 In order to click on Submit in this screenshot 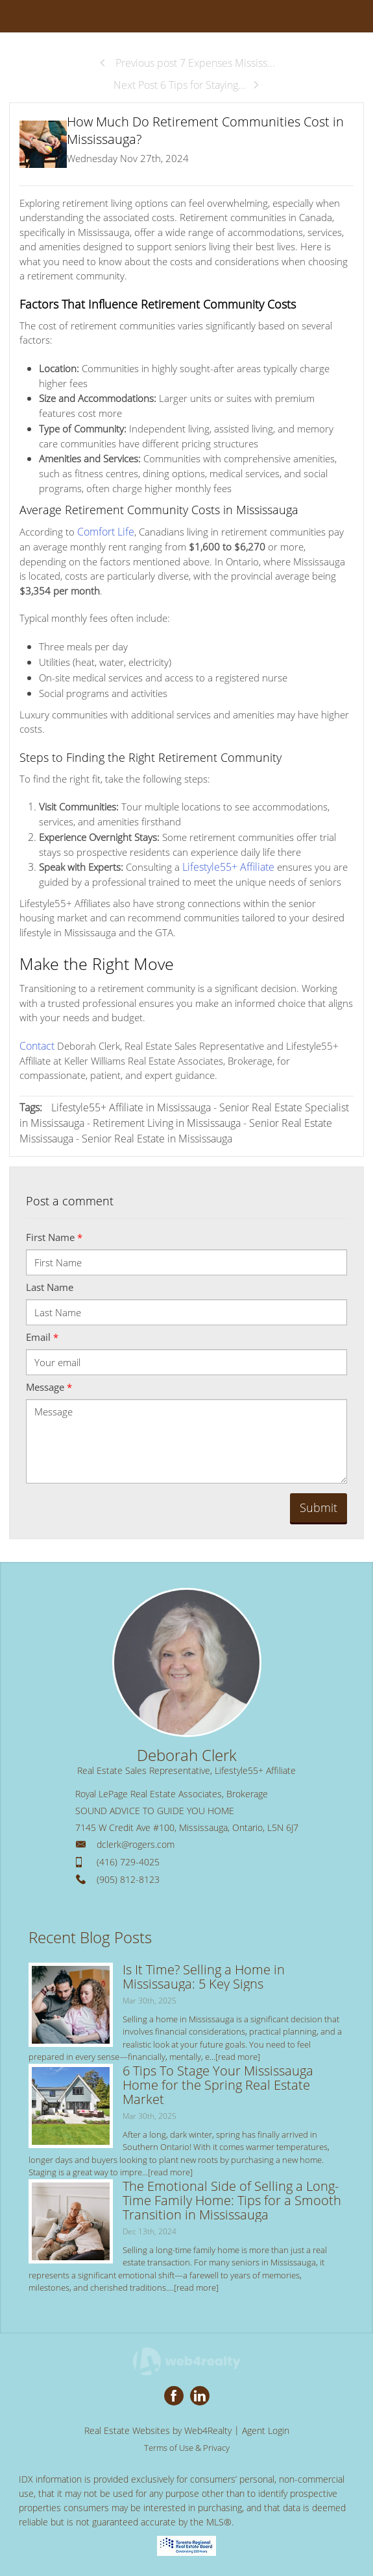, I will do `click(318, 1505)`.